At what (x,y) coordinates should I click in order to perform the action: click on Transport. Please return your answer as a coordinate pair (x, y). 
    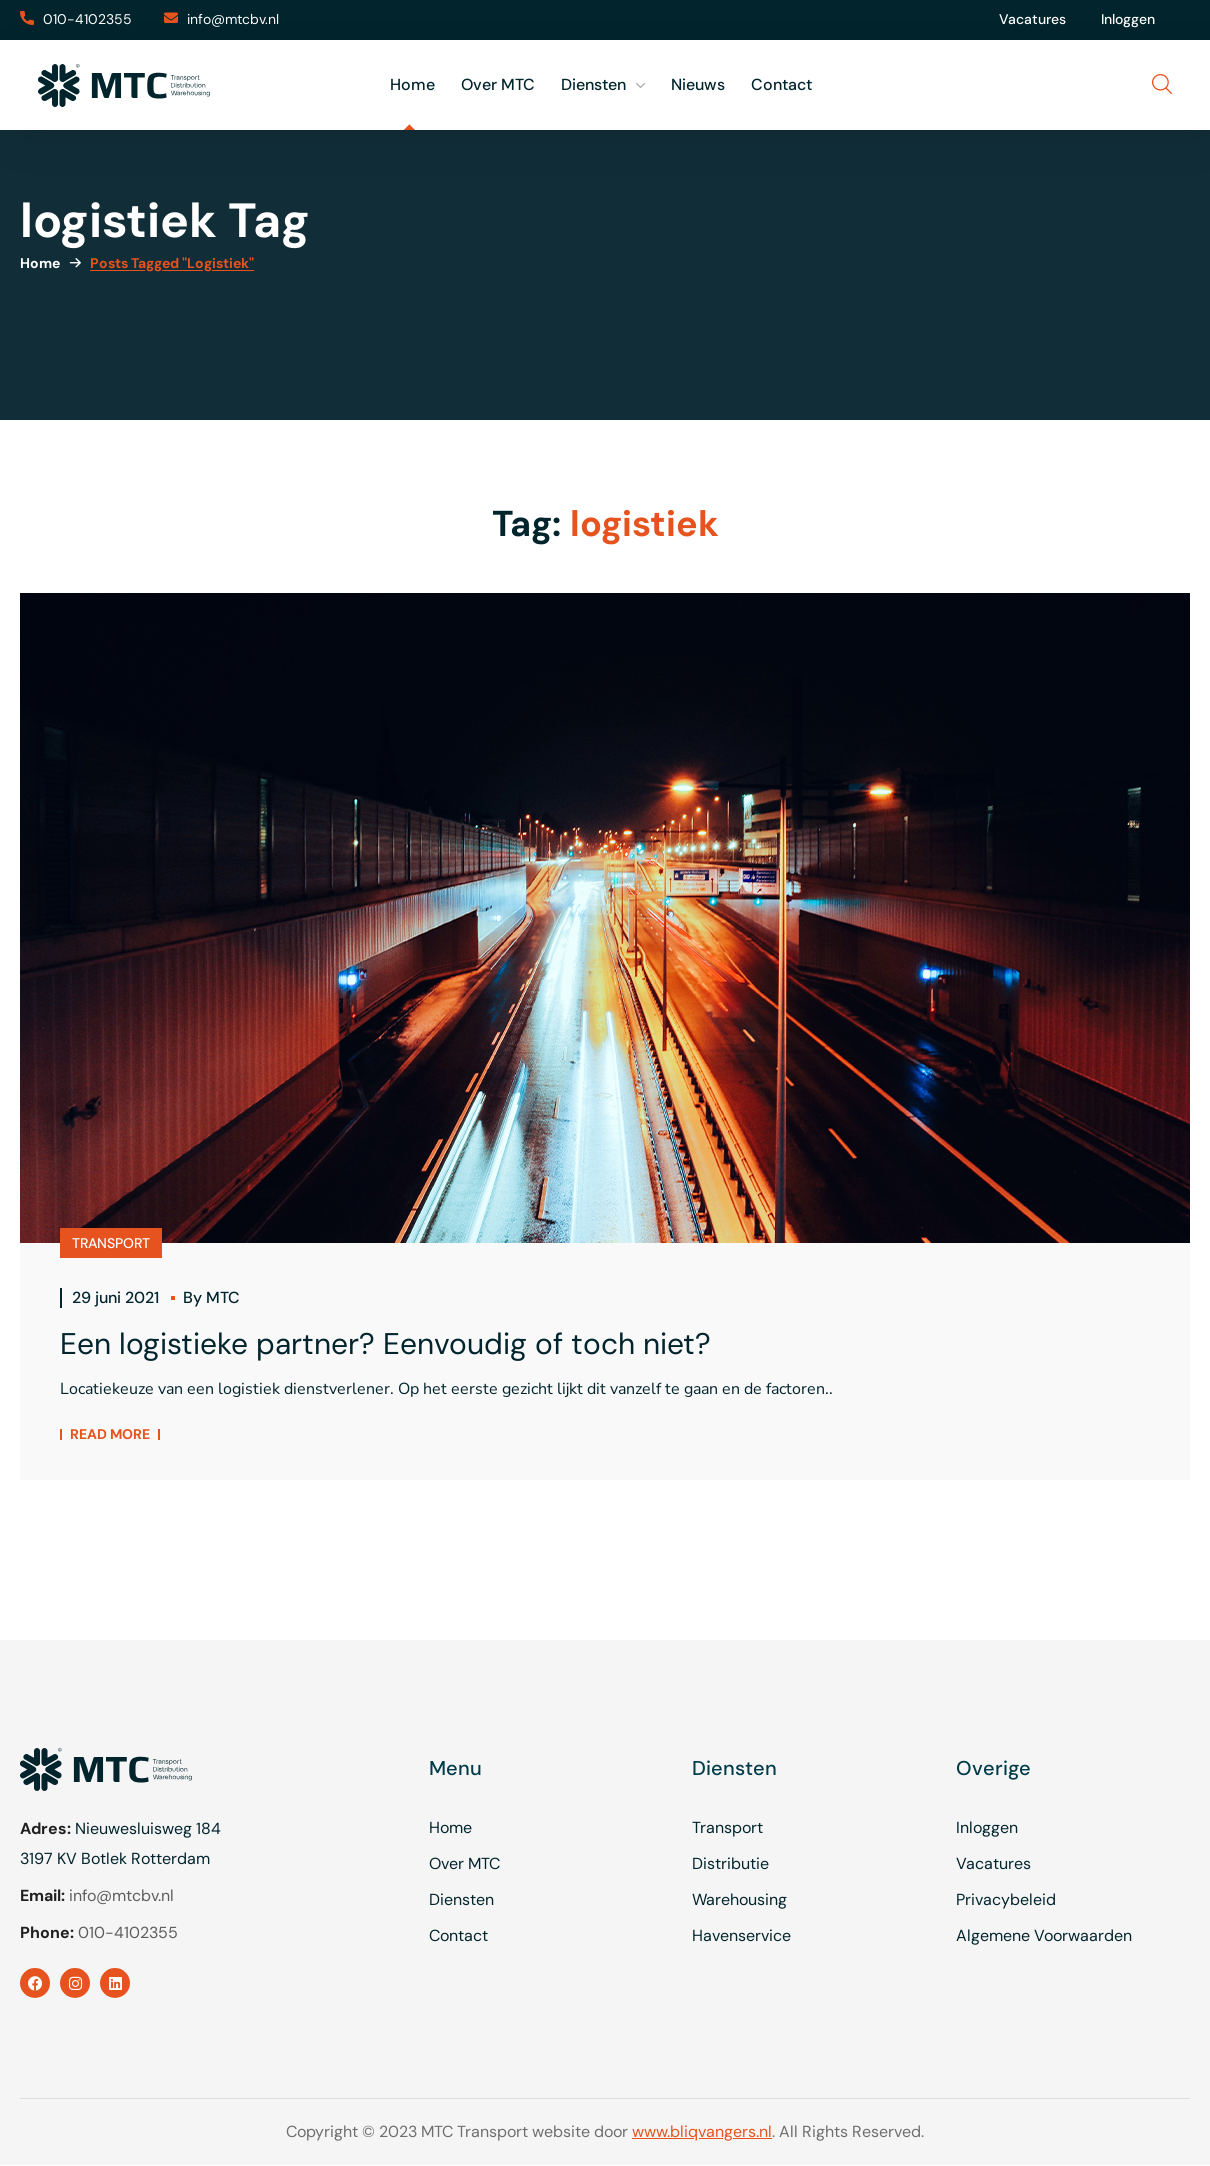
    Looking at the image, I should click on (727, 1827).